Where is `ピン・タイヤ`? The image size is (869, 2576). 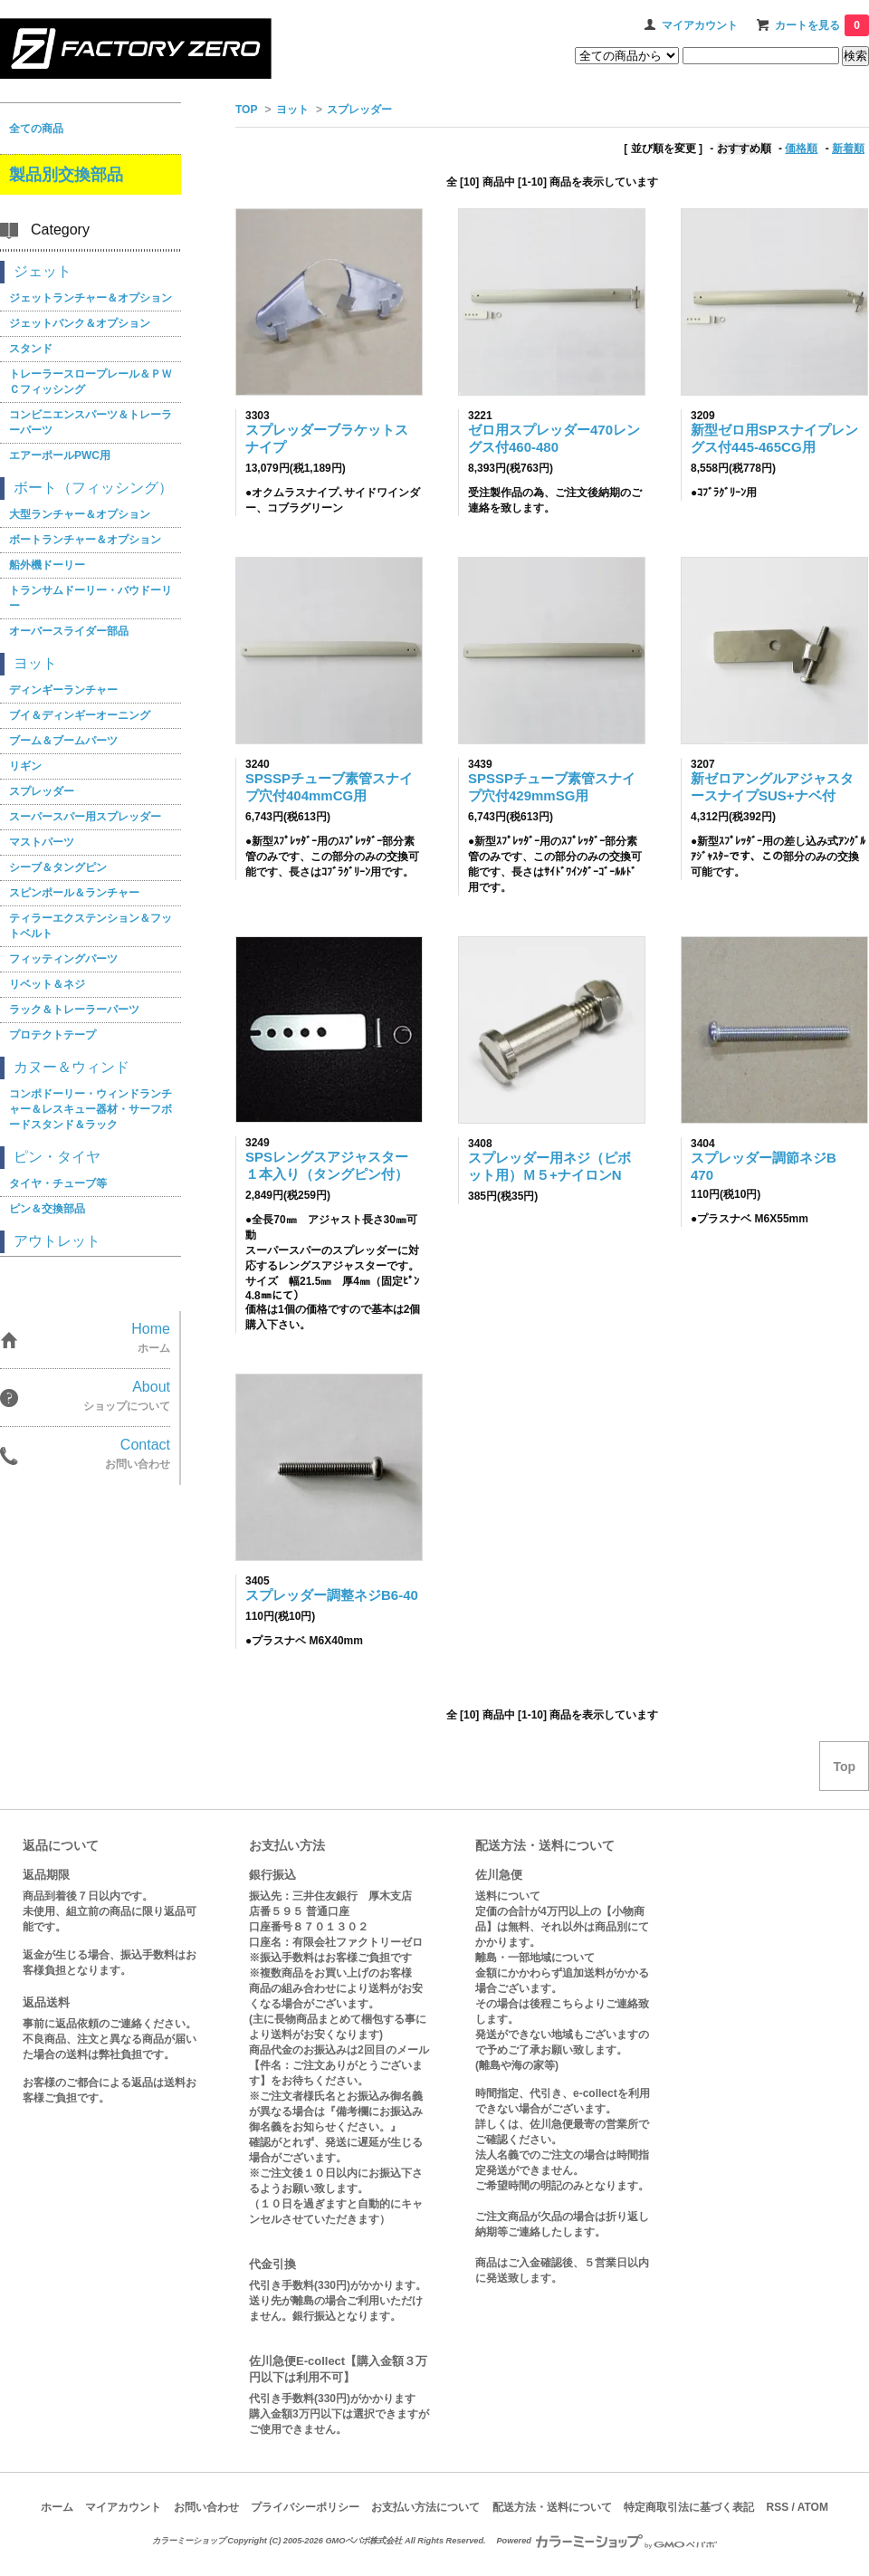 ピン・タイヤ is located at coordinates (57, 1156).